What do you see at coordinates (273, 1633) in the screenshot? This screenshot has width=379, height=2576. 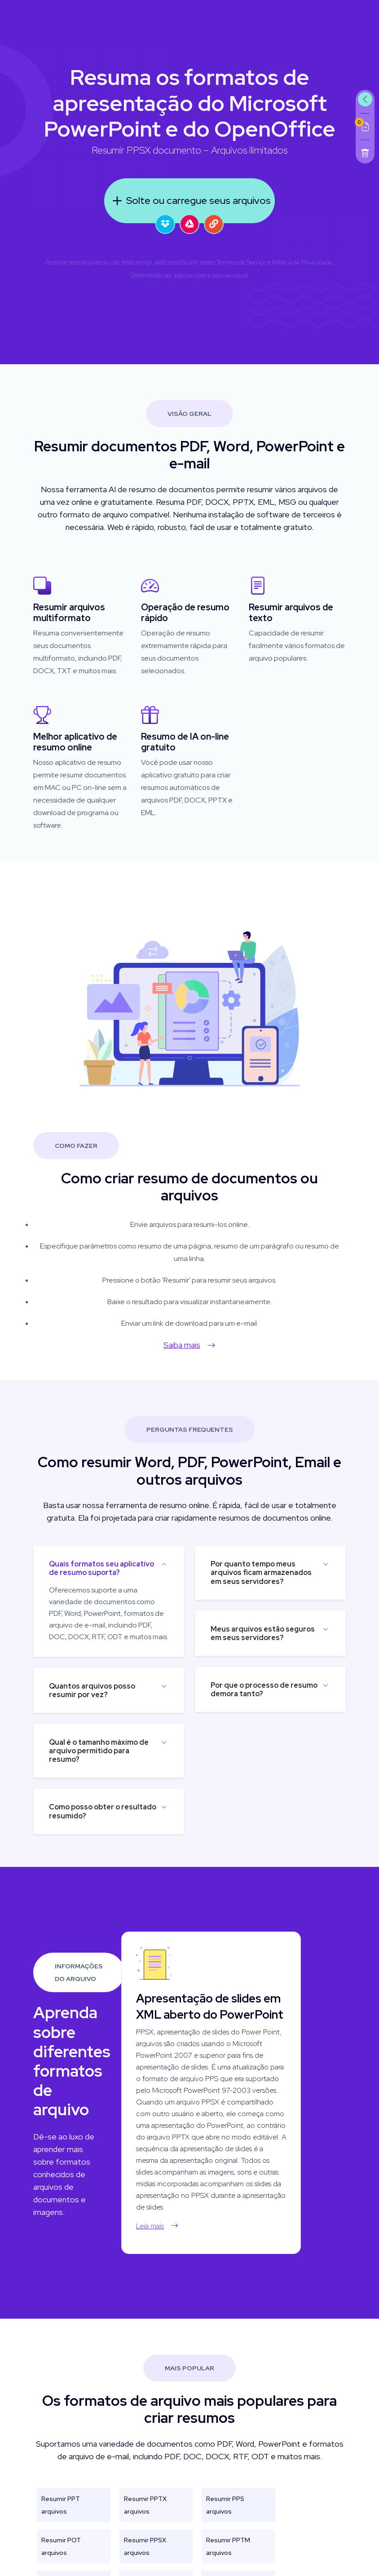 I see `Meus arquivos estão seguros em seus servidores?` at bounding box center [273, 1633].